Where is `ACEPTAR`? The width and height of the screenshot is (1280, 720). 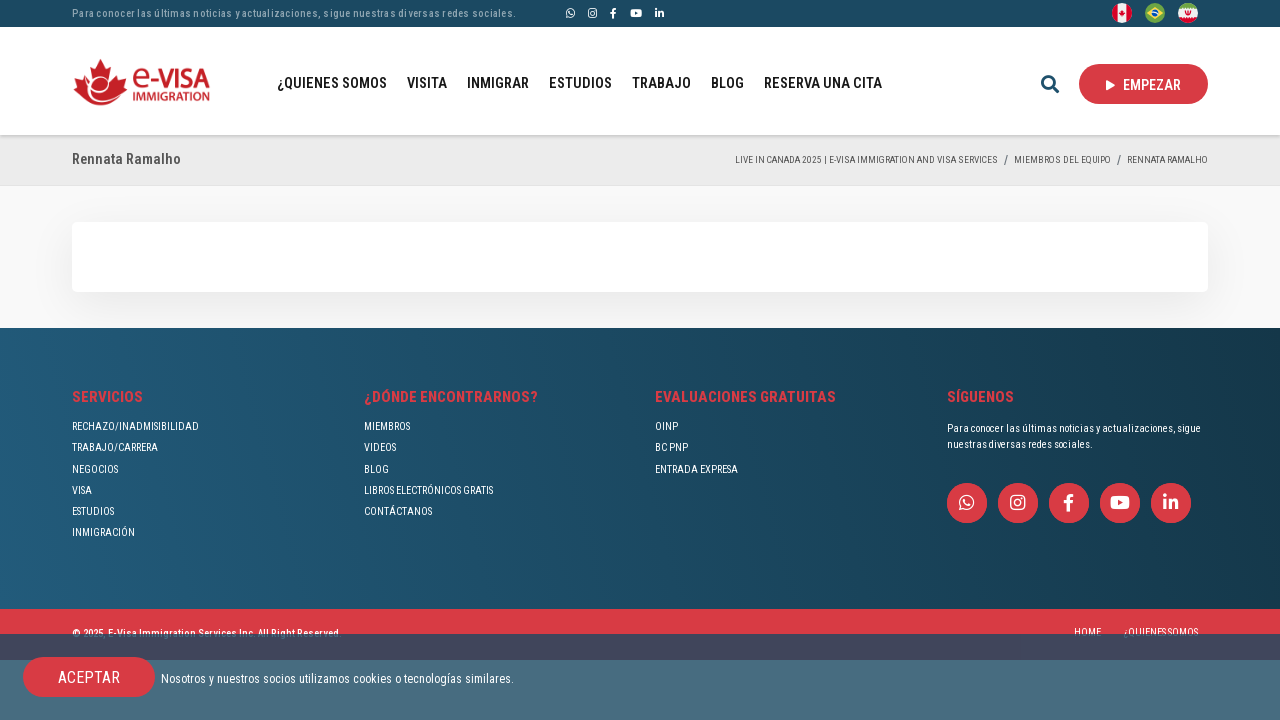 ACEPTAR is located at coordinates (89, 677).